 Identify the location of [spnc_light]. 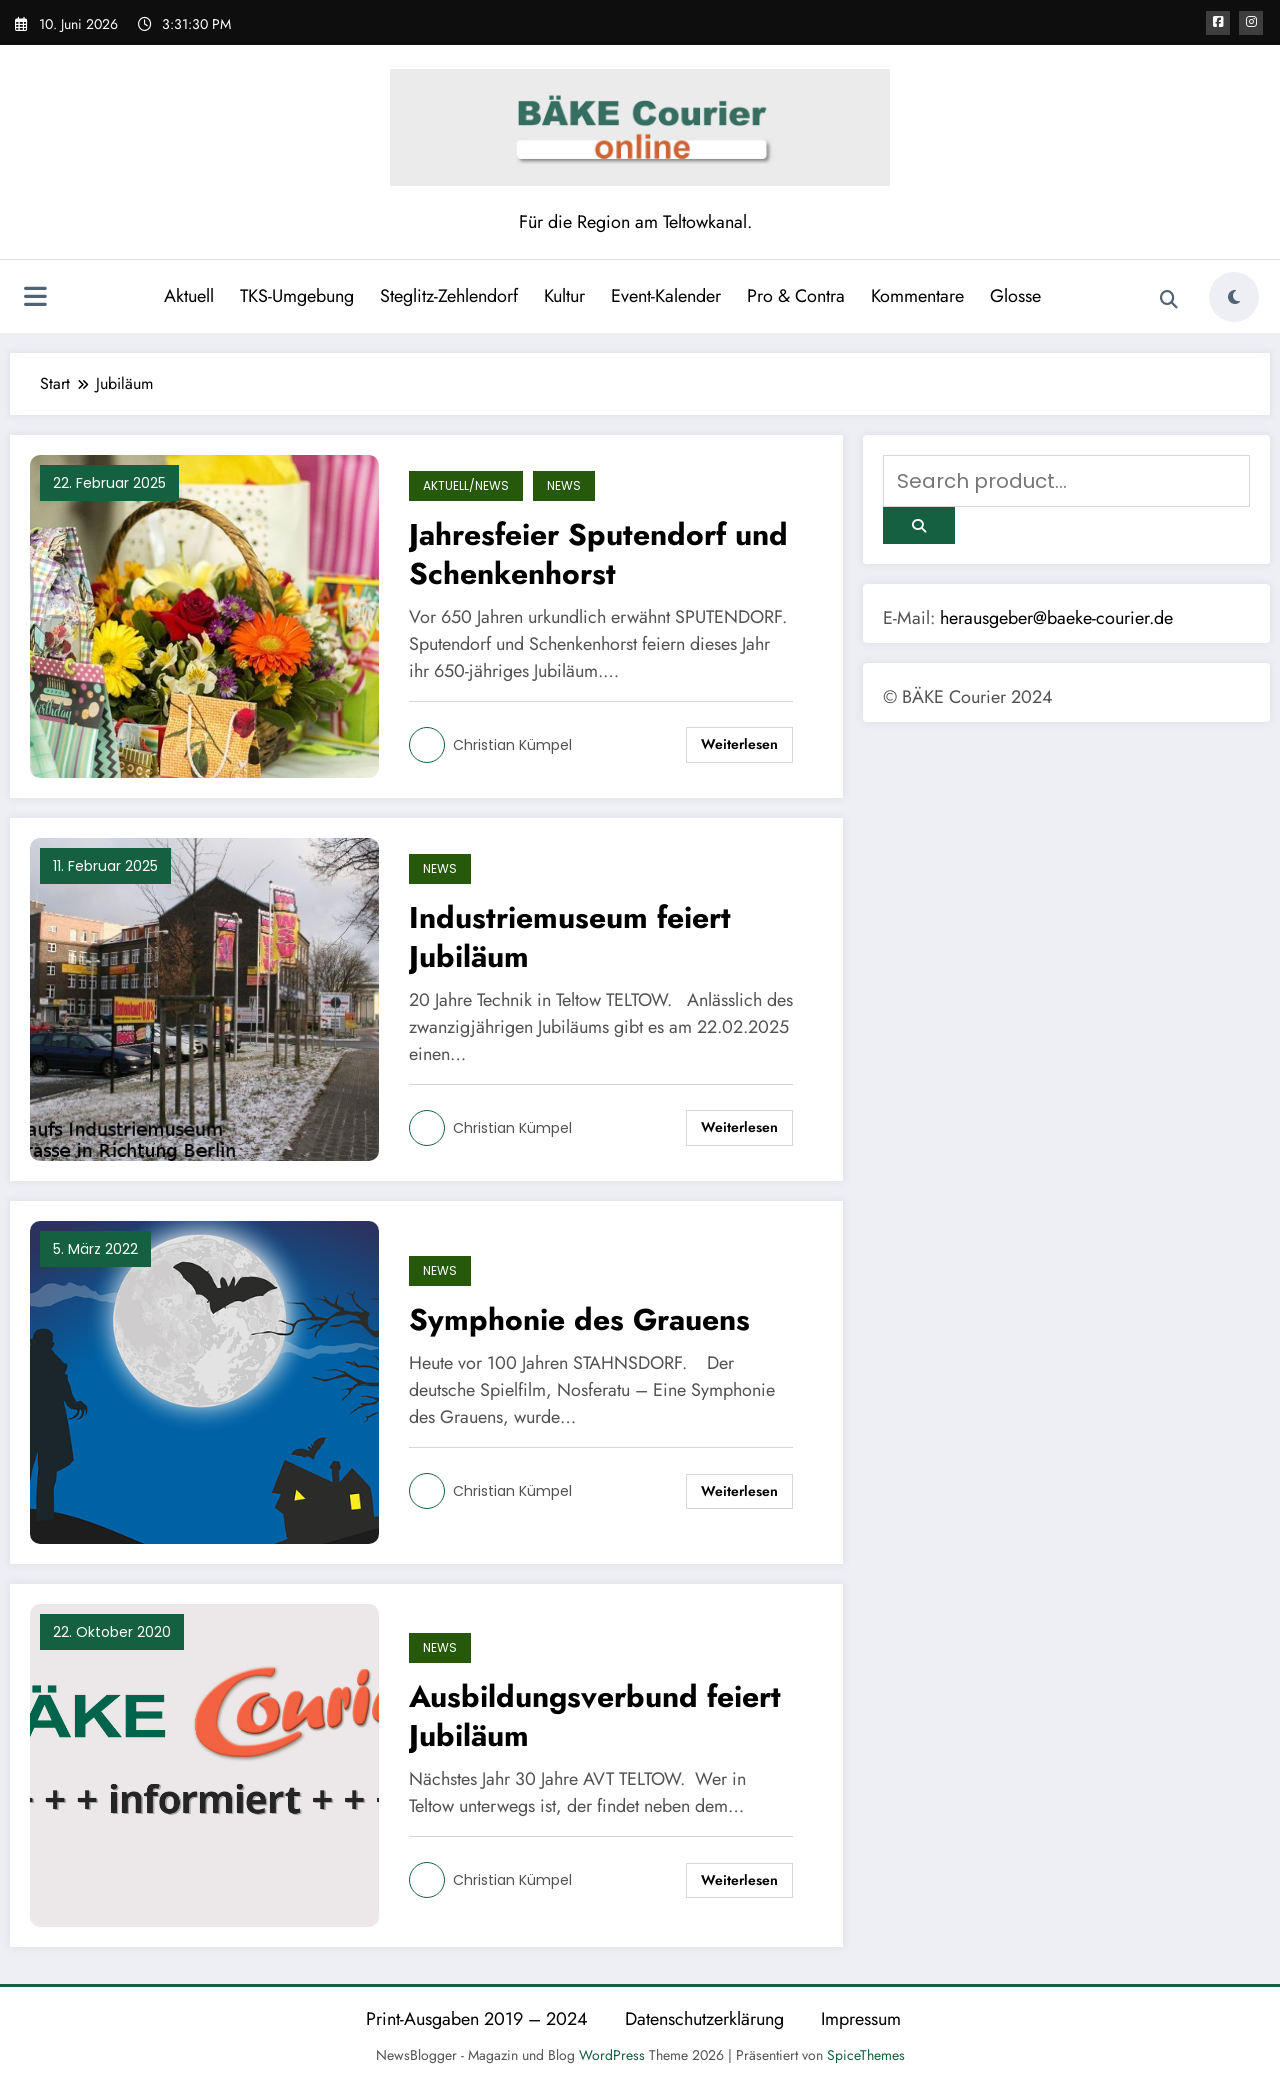
(1234, 297).